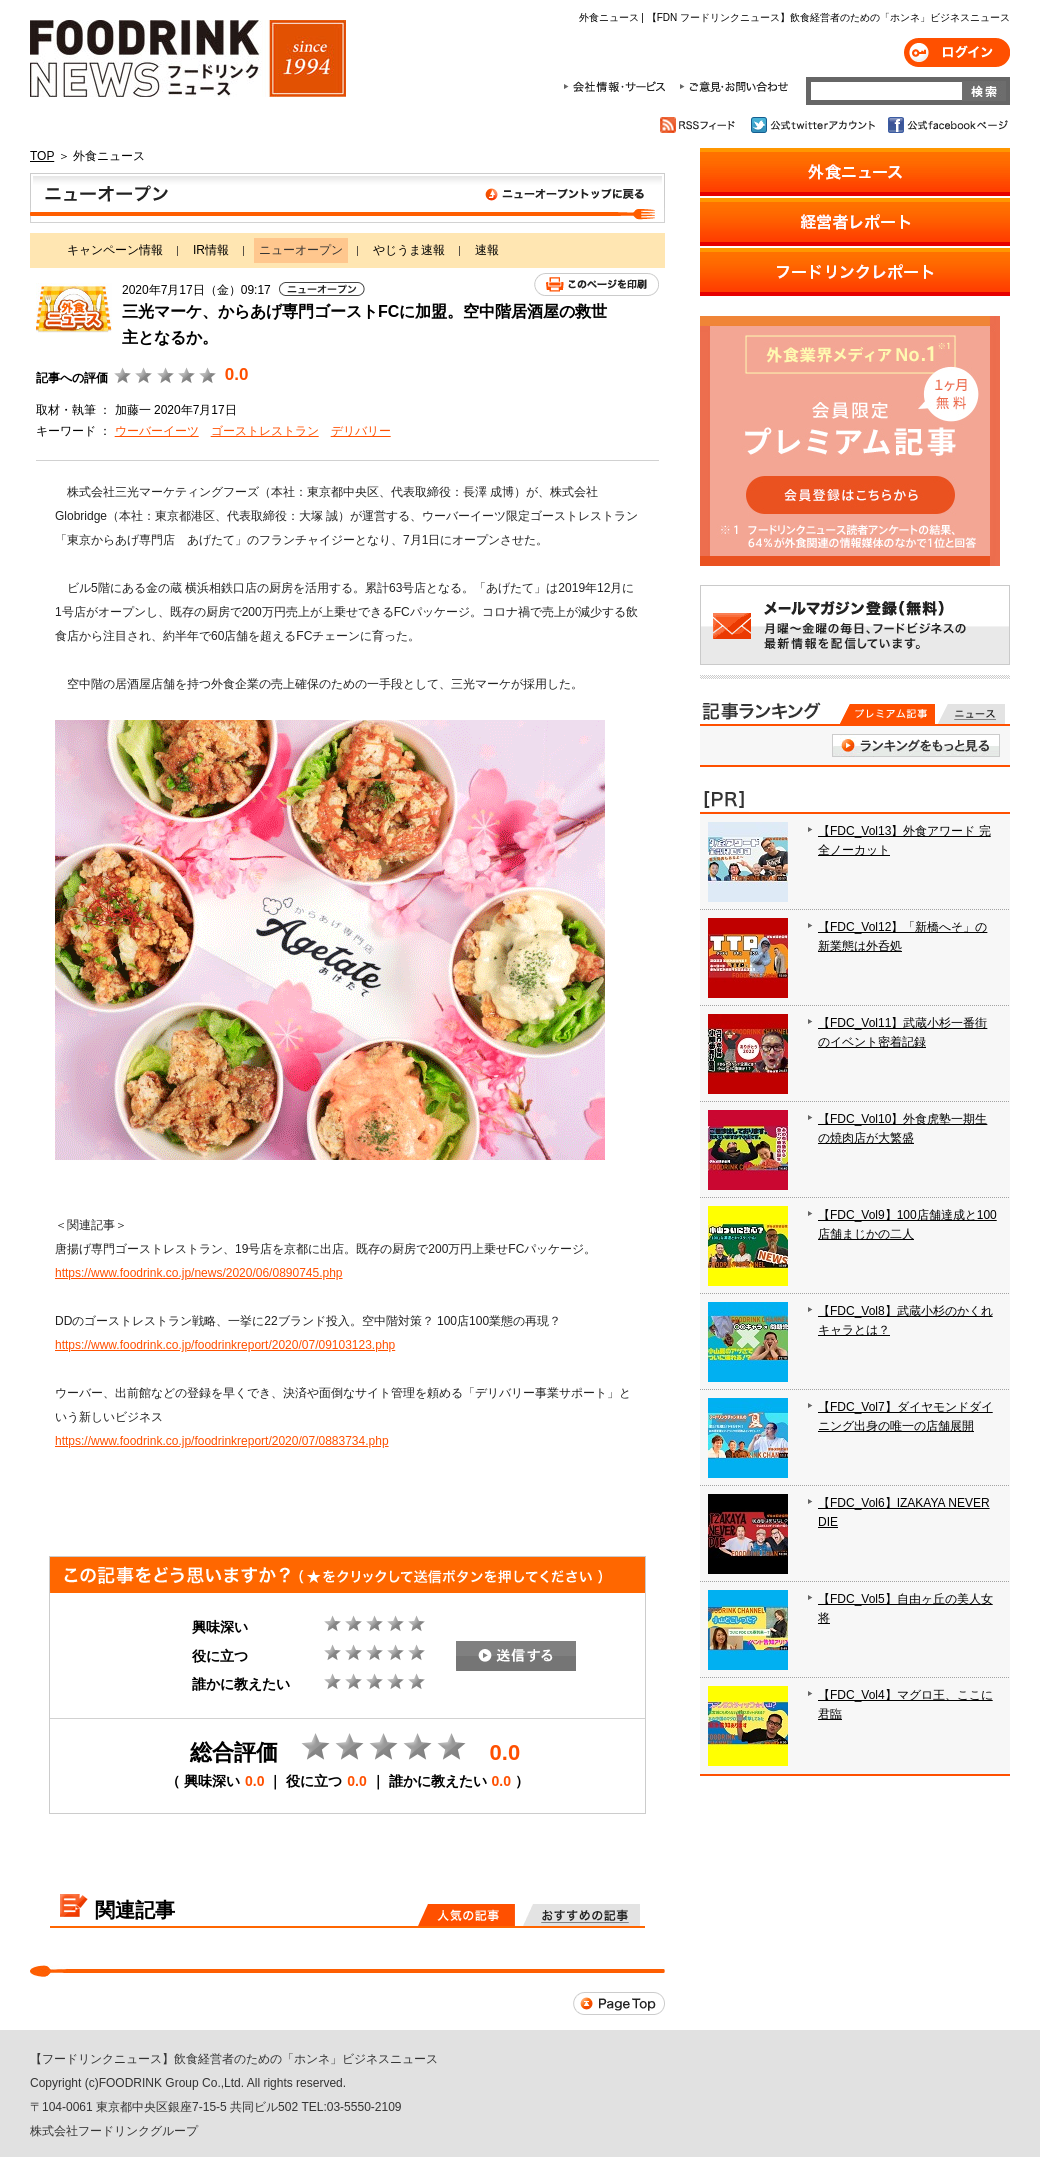 The image size is (1040, 2157). What do you see at coordinates (225, 1345) in the screenshot?
I see `https://www.foodrink.co.jp/foodrinkreport/2020/07/09103123.php` at bounding box center [225, 1345].